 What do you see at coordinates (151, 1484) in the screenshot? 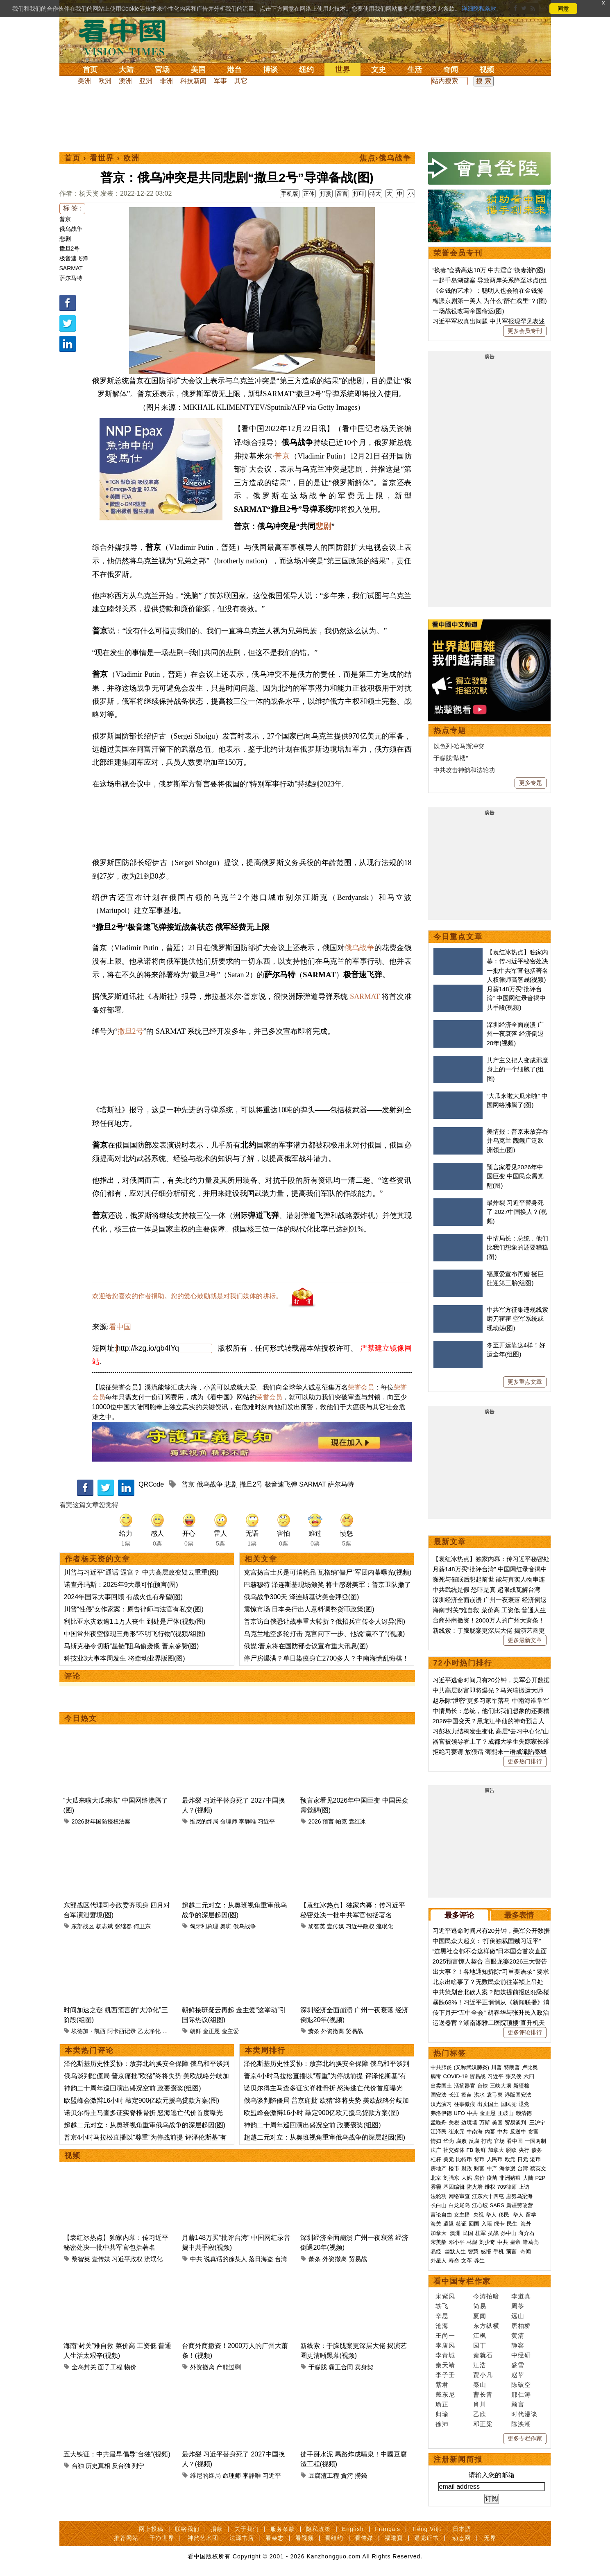
I see `QRCode` at bounding box center [151, 1484].